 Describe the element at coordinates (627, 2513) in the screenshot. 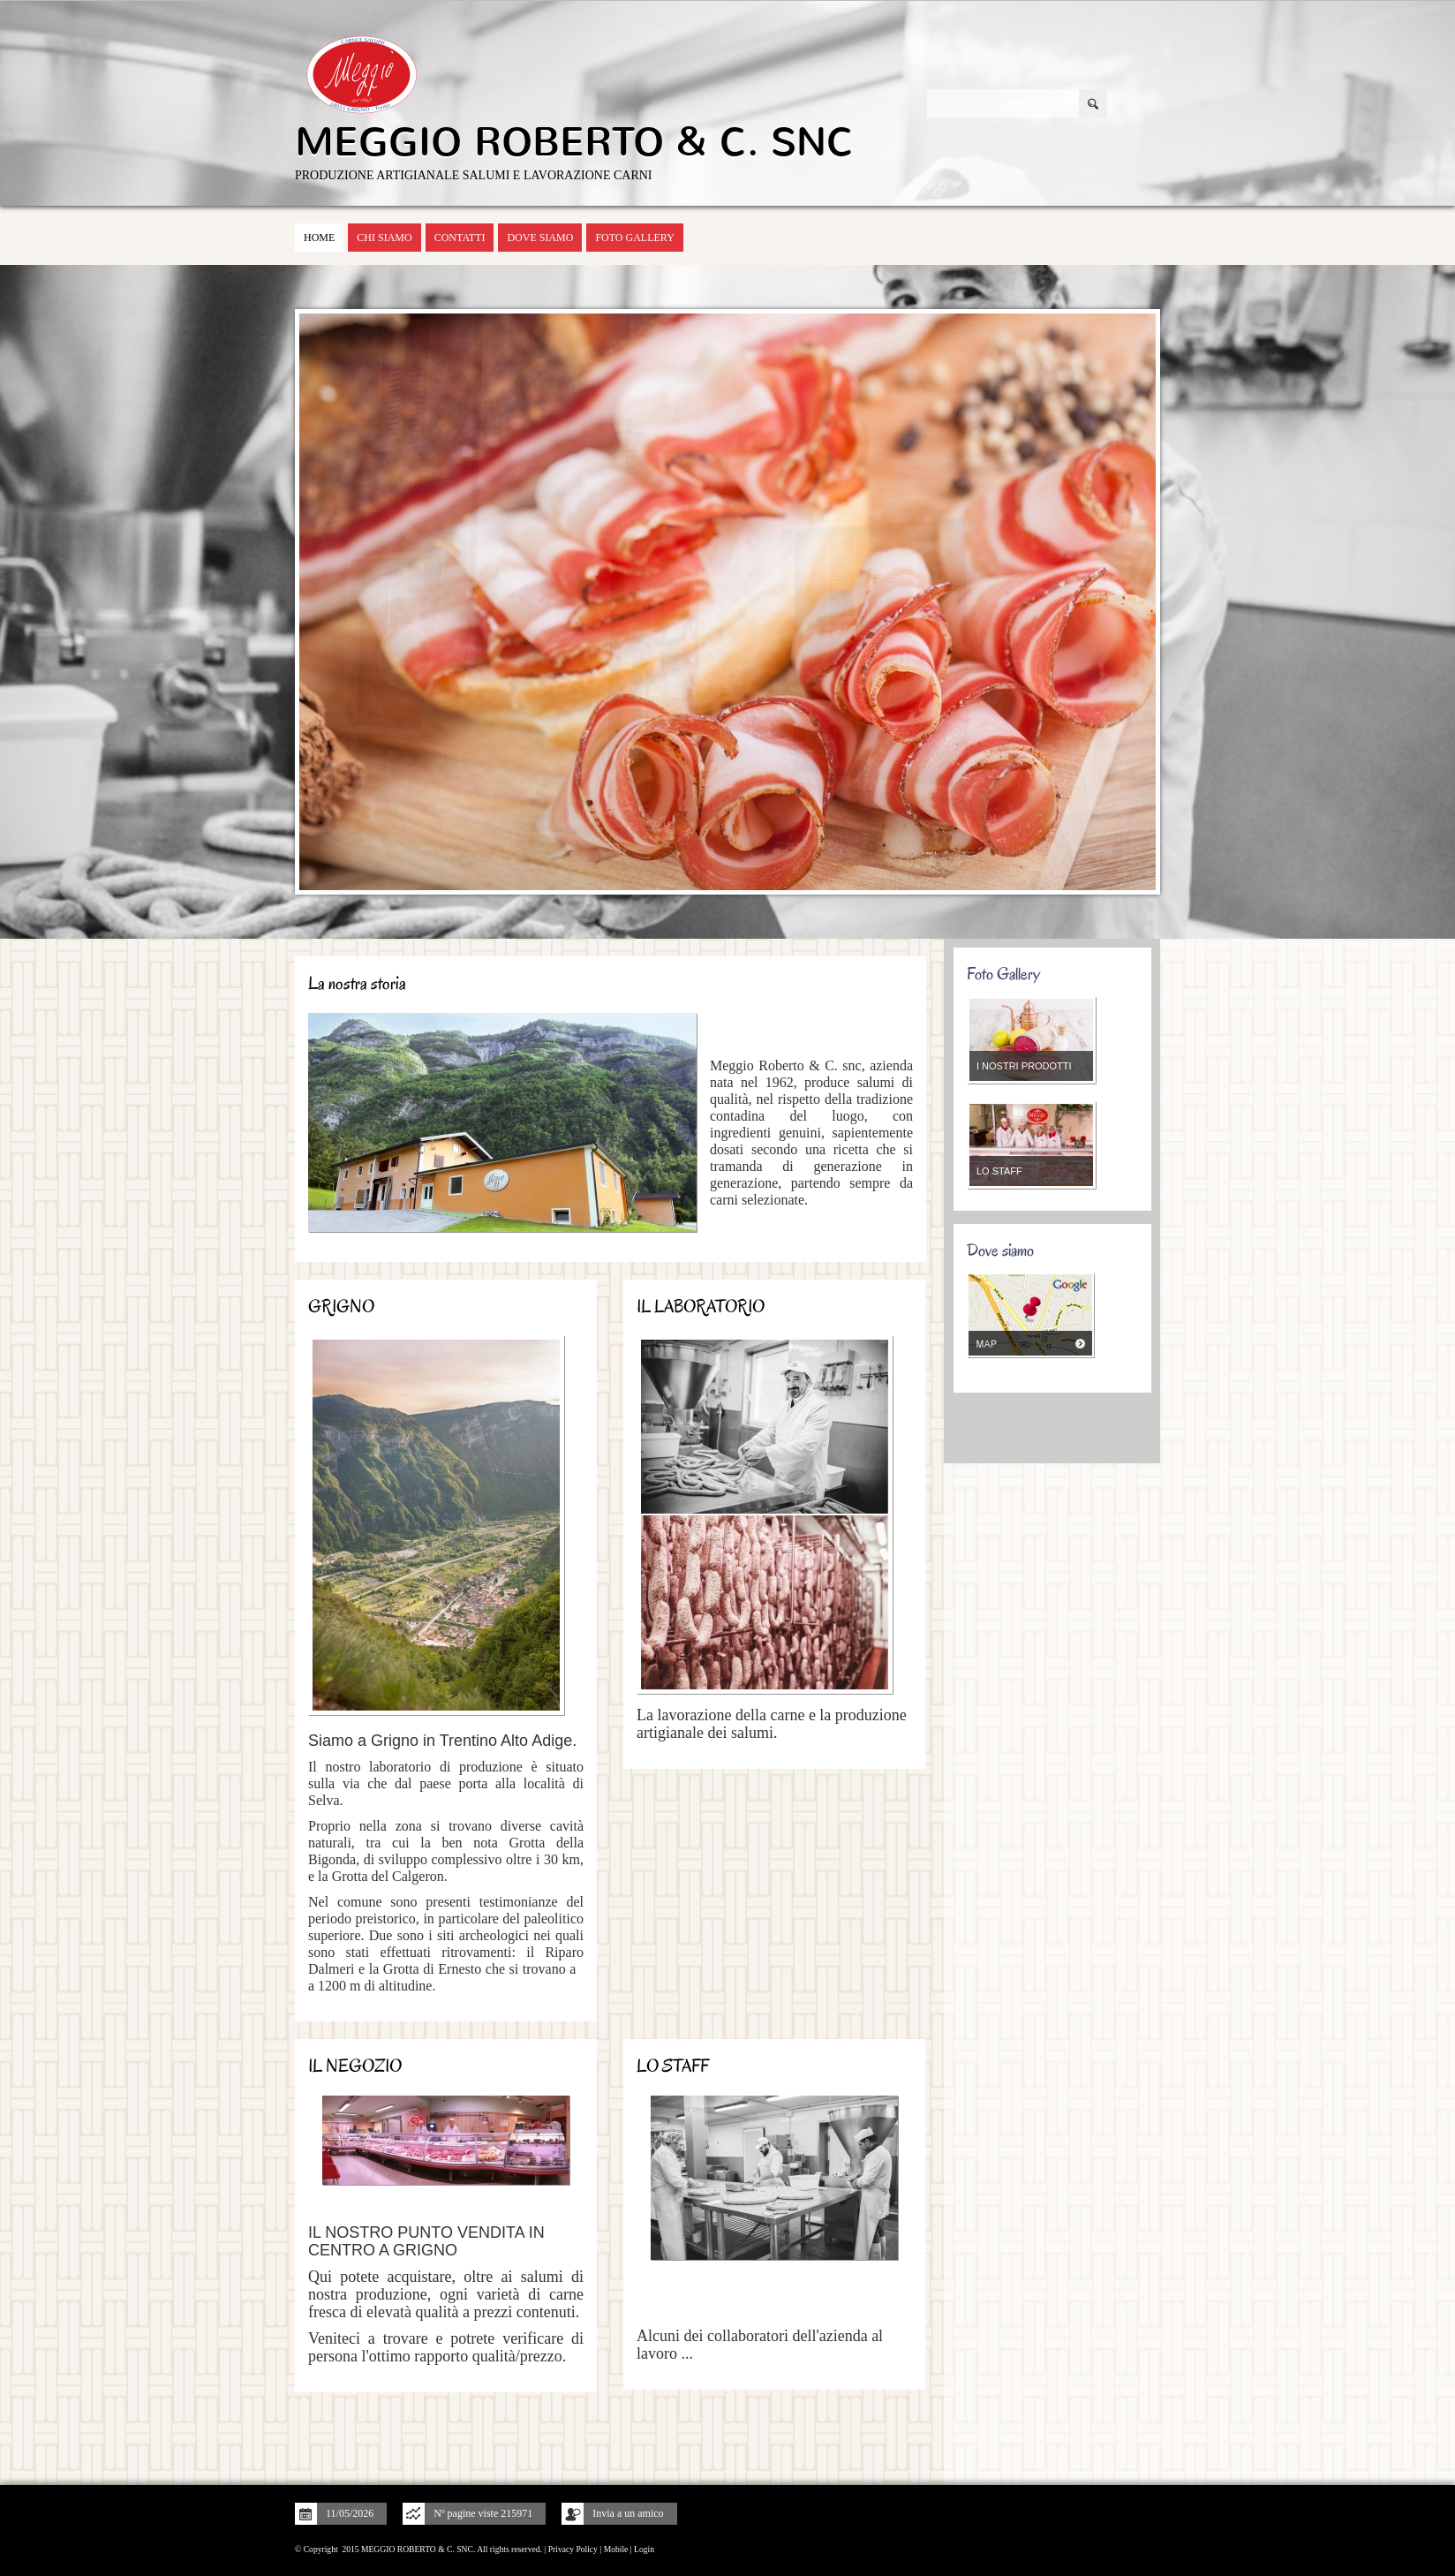

I see `Invia a un amico` at that location.